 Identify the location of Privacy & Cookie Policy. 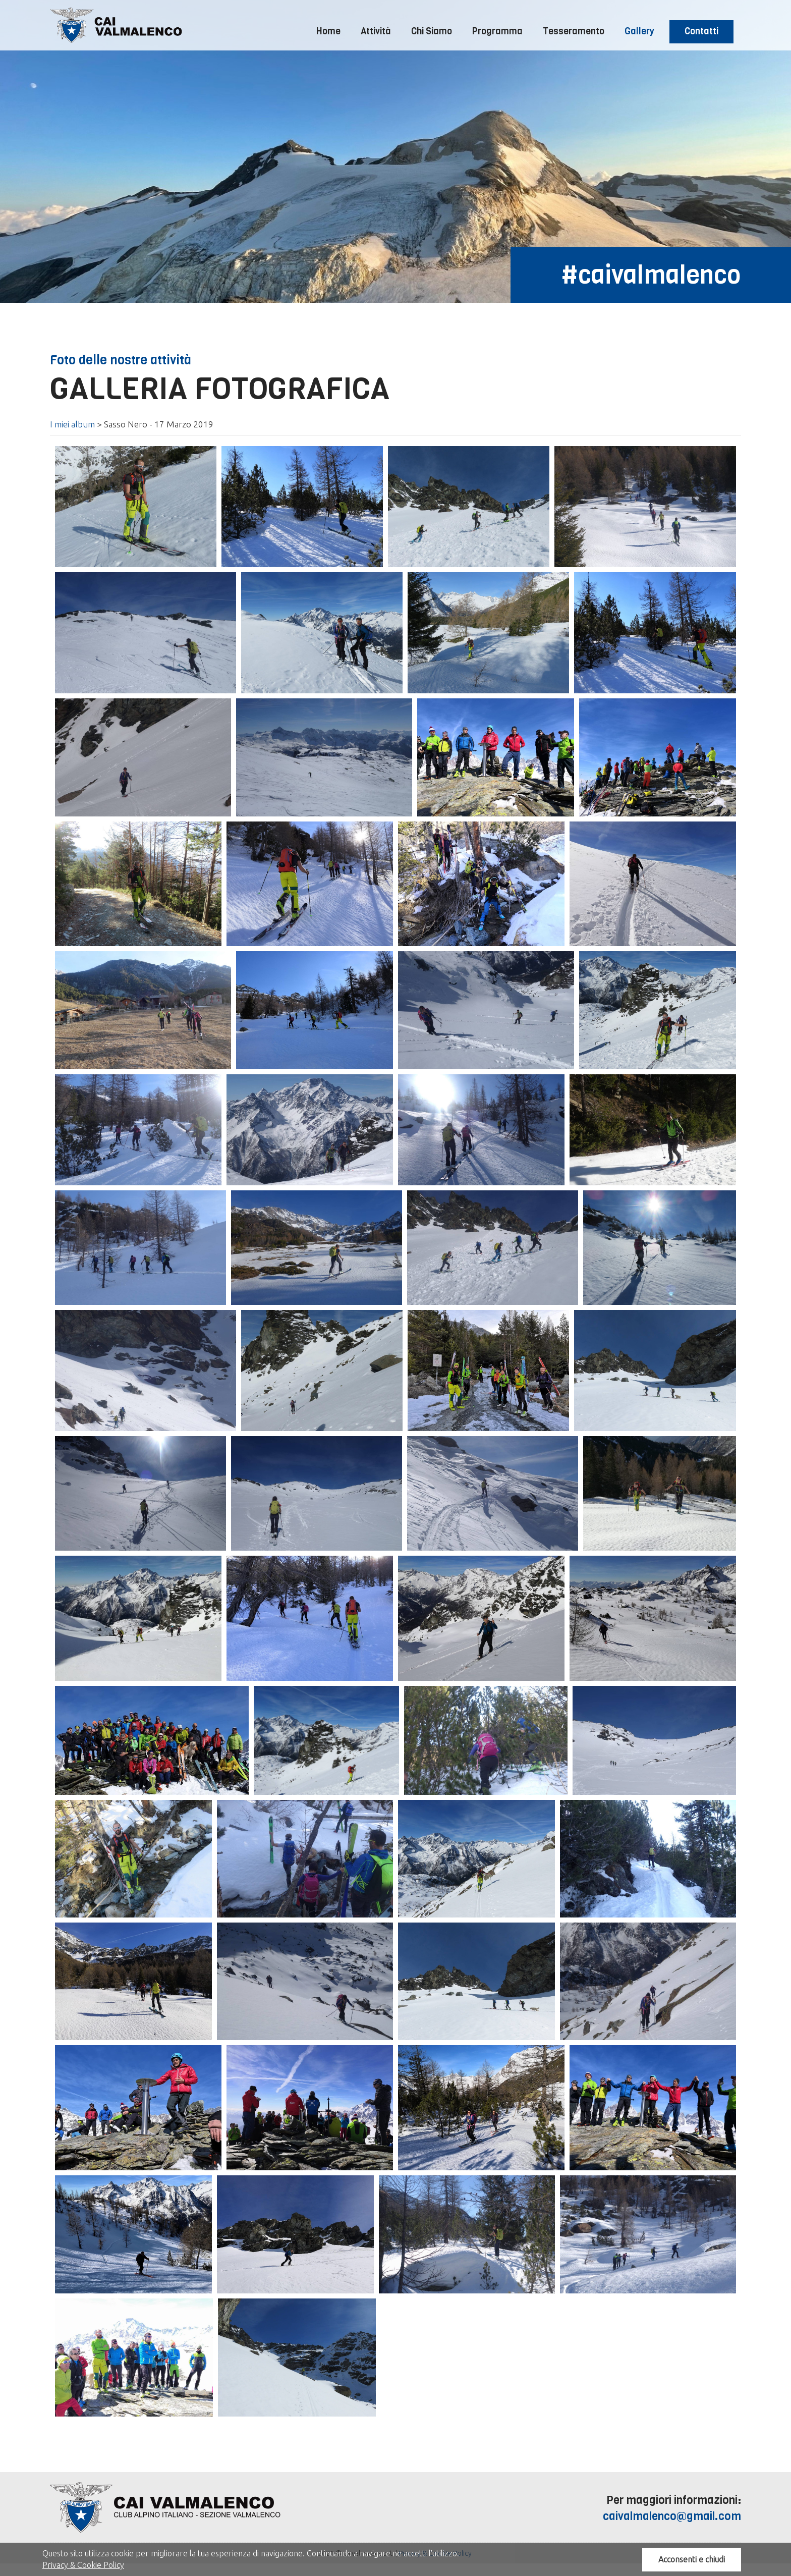
(83, 2564).